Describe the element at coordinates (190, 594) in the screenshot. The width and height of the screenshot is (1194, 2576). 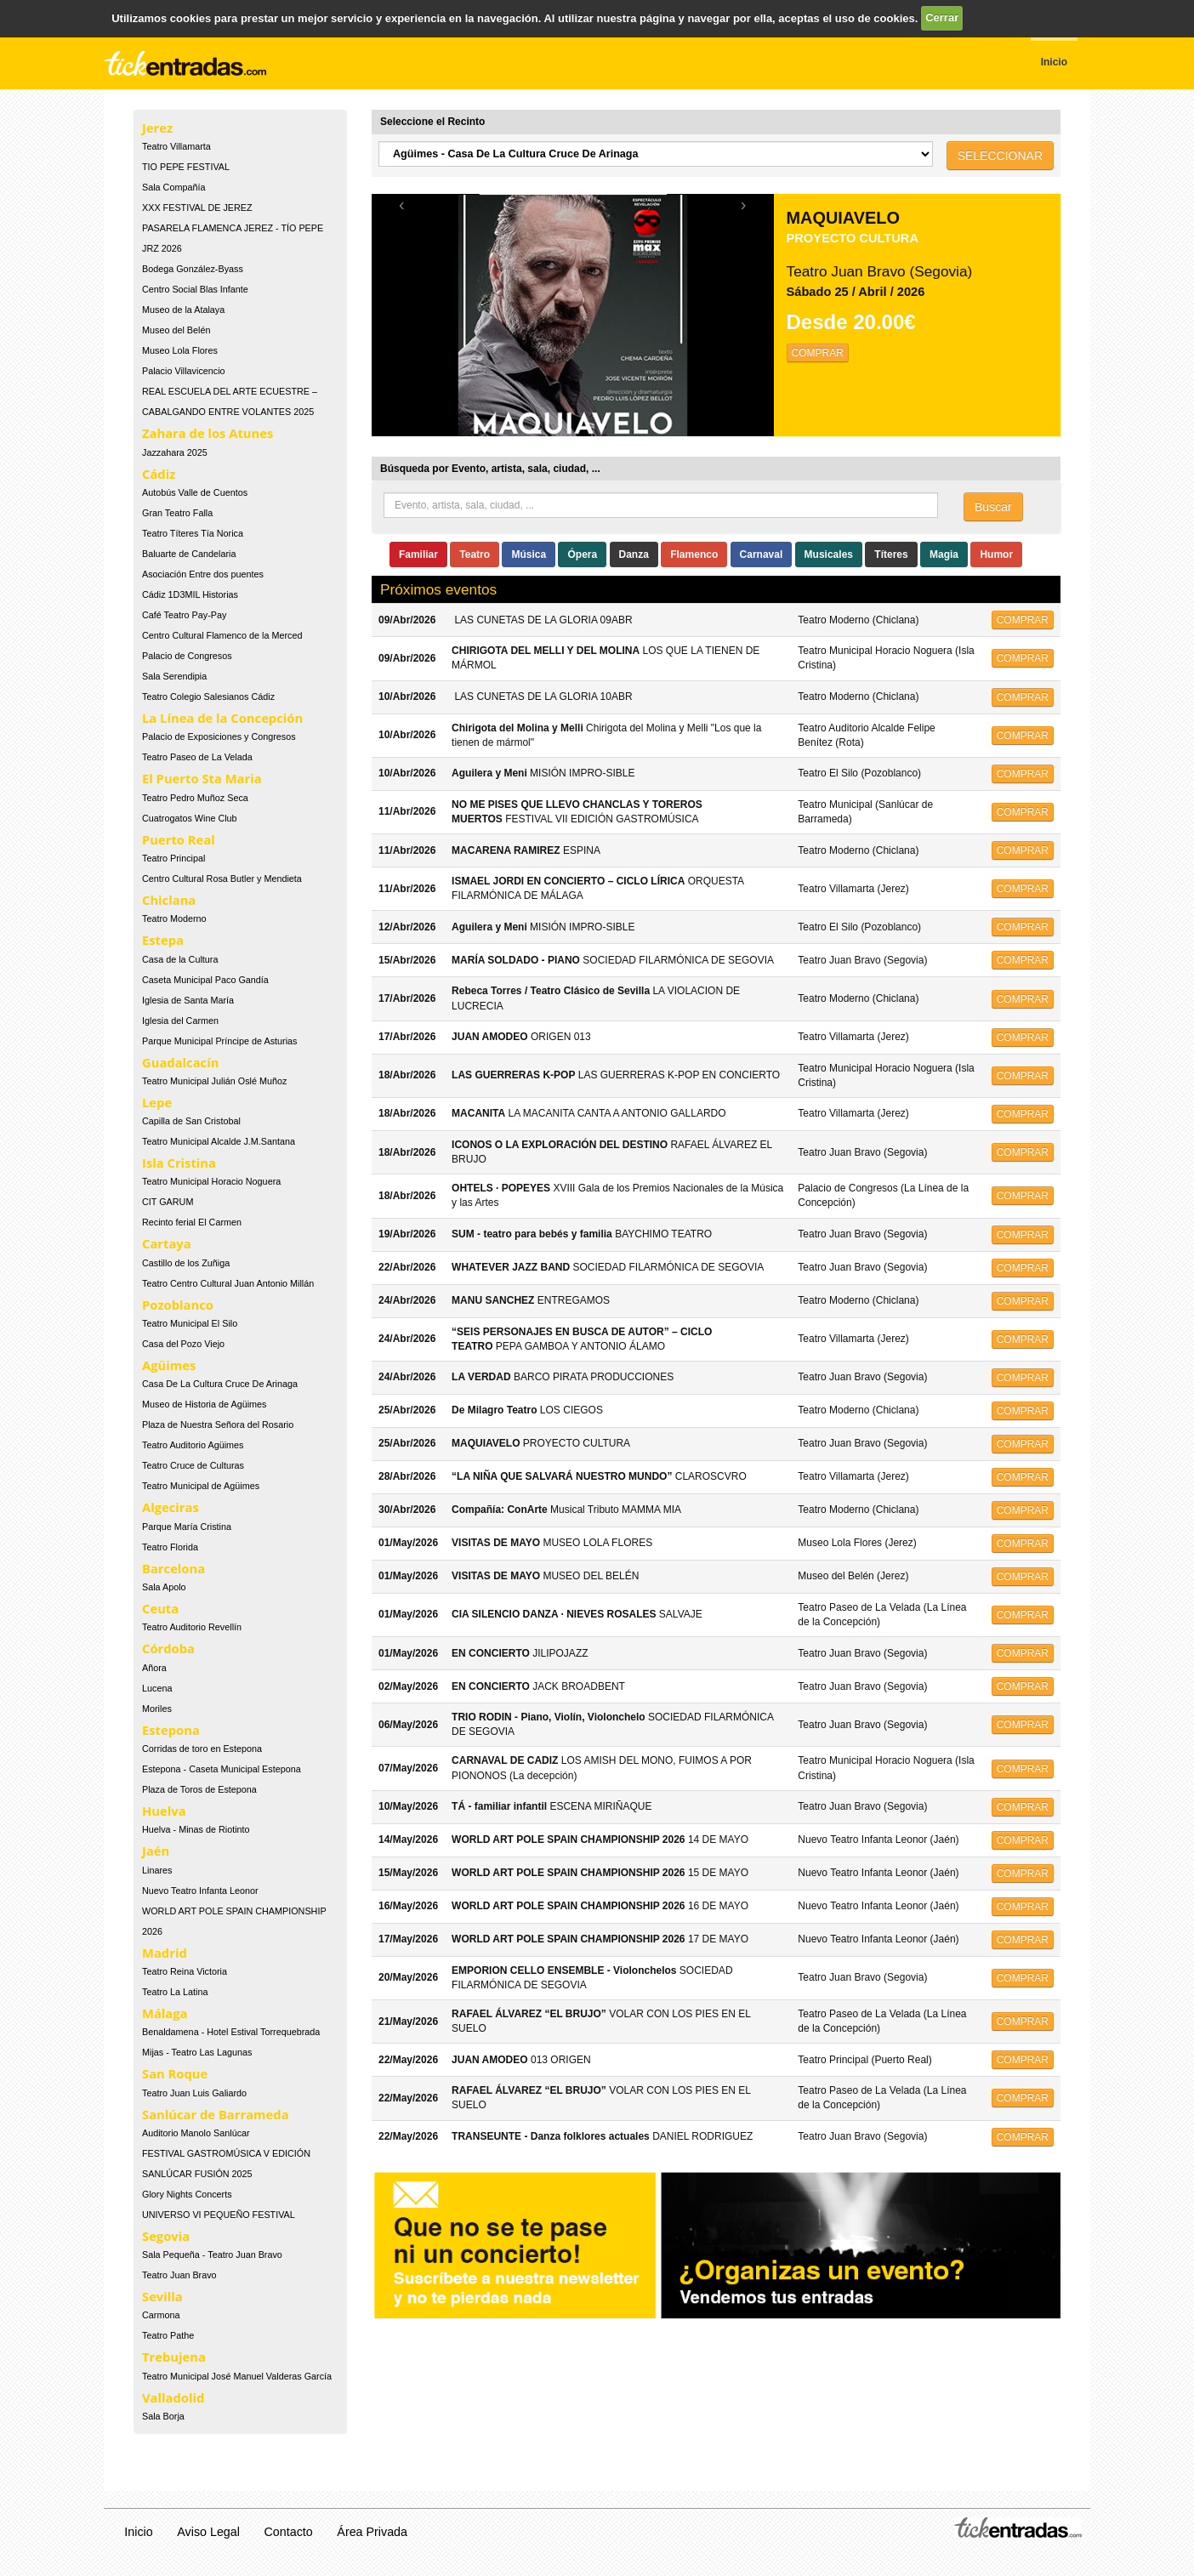
I see `Cádiz 1D3MIL Historias` at that location.